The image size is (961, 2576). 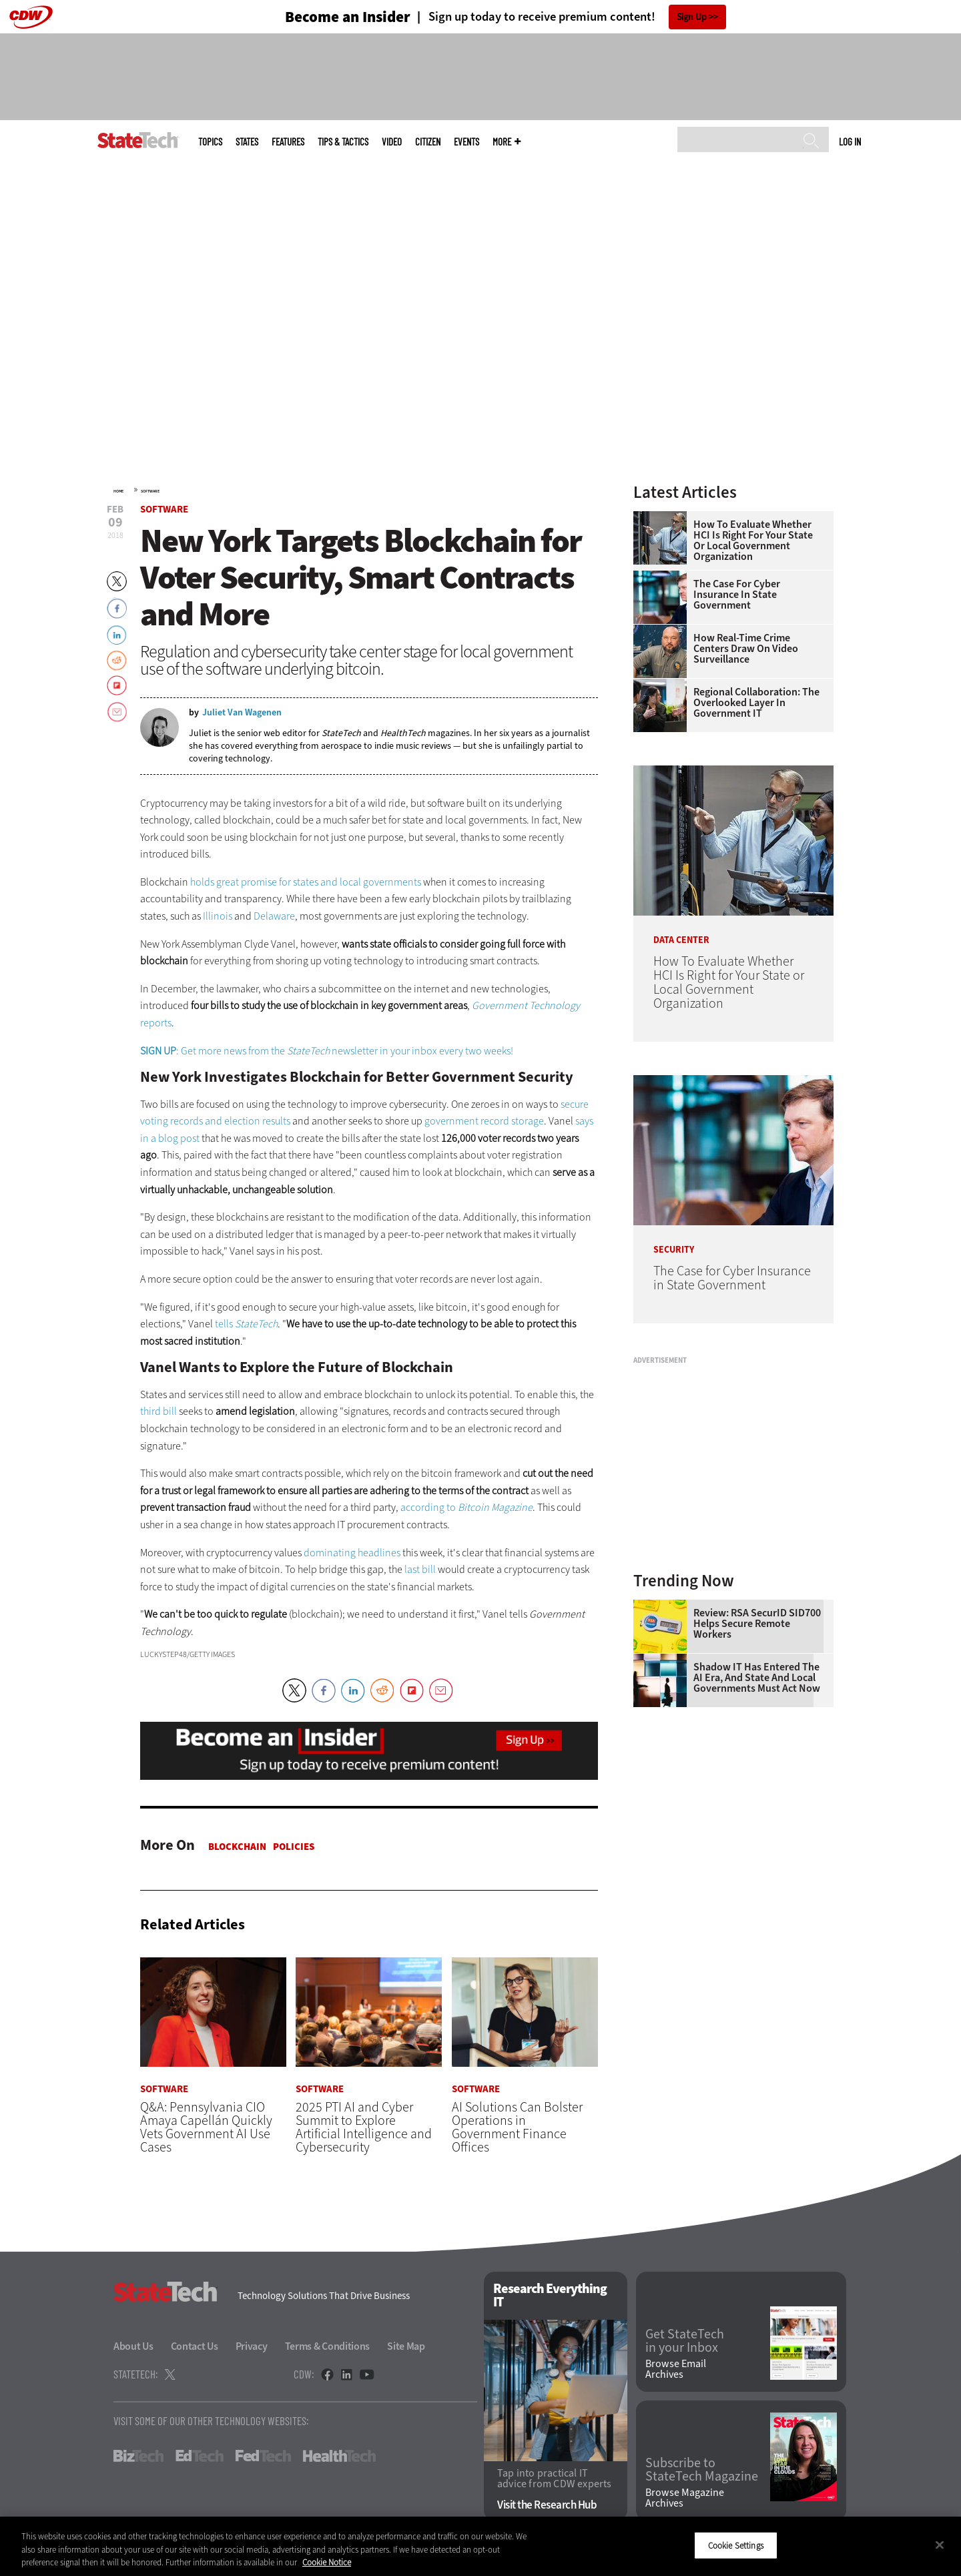 What do you see at coordinates (217, 916) in the screenshot?
I see `Illinois` at bounding box center [217, 916].